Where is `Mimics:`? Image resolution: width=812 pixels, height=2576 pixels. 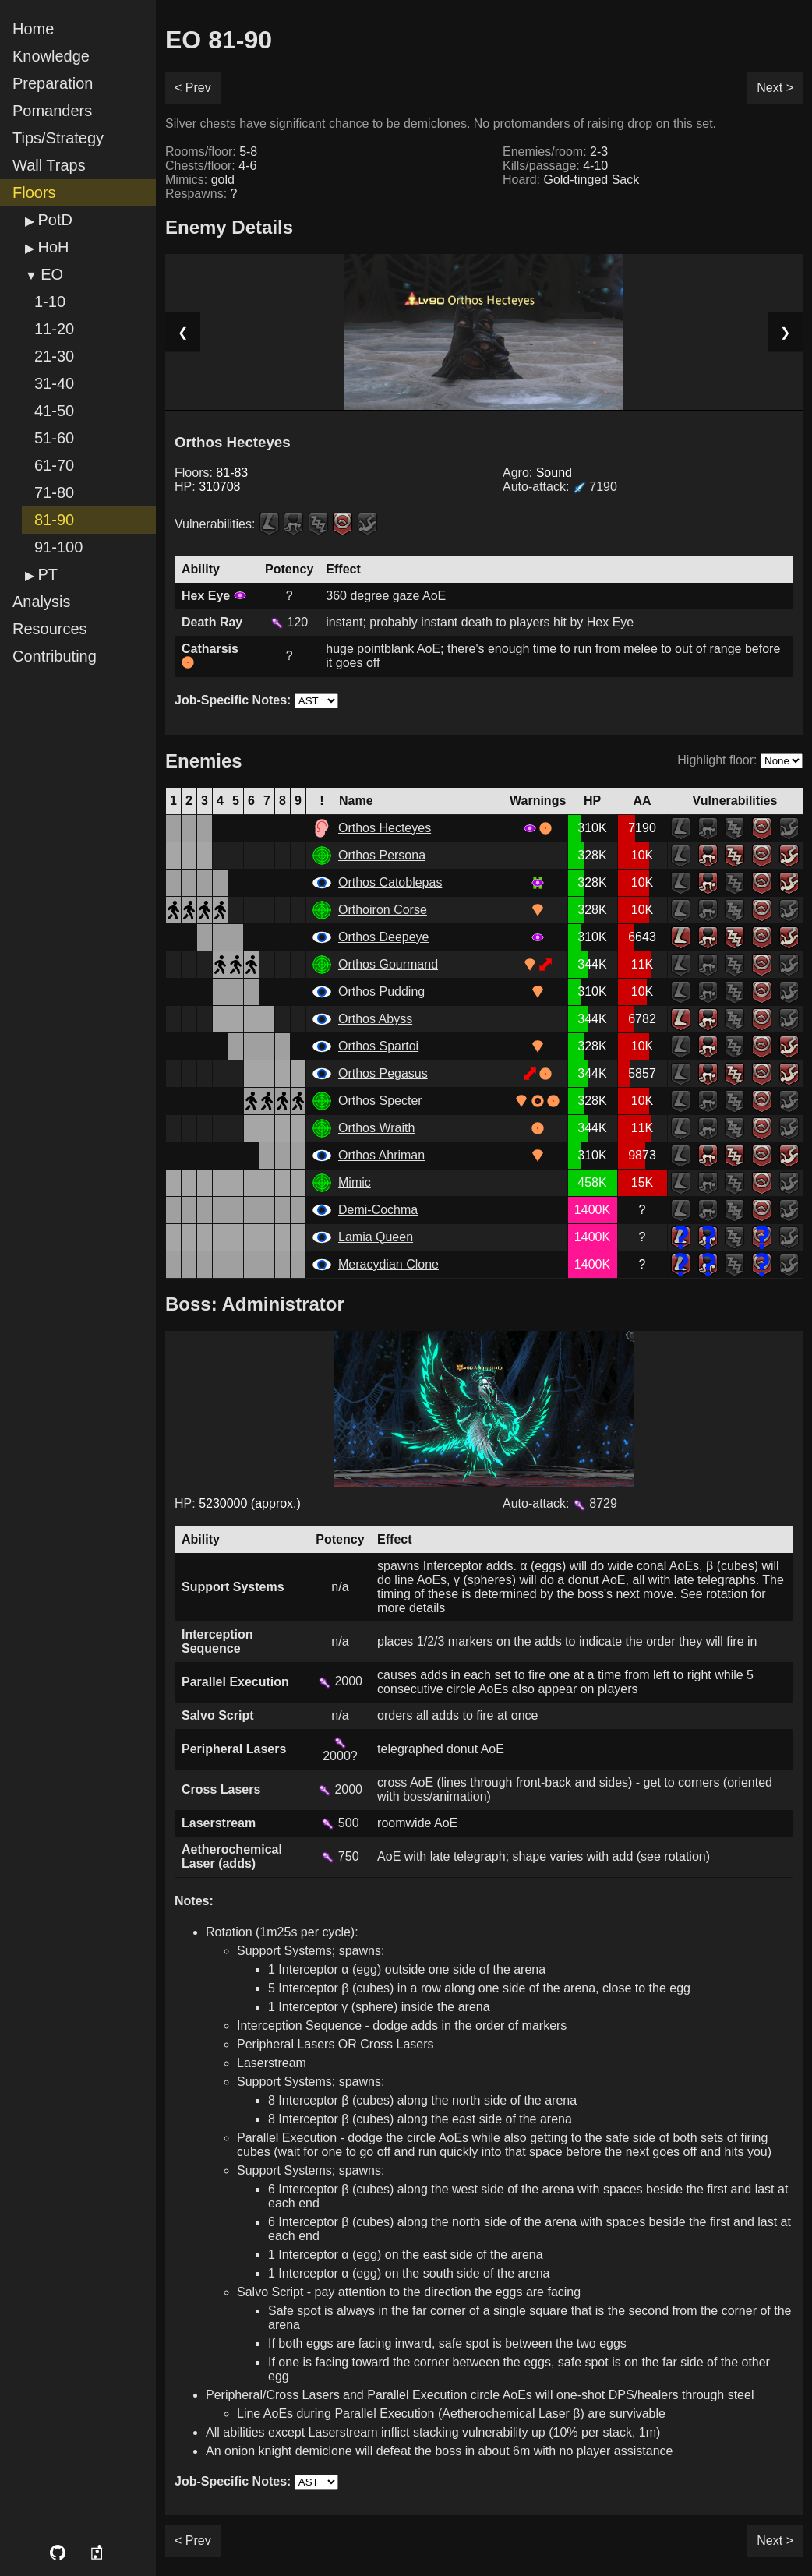
Mimics: is located at coordinates (200, 179).